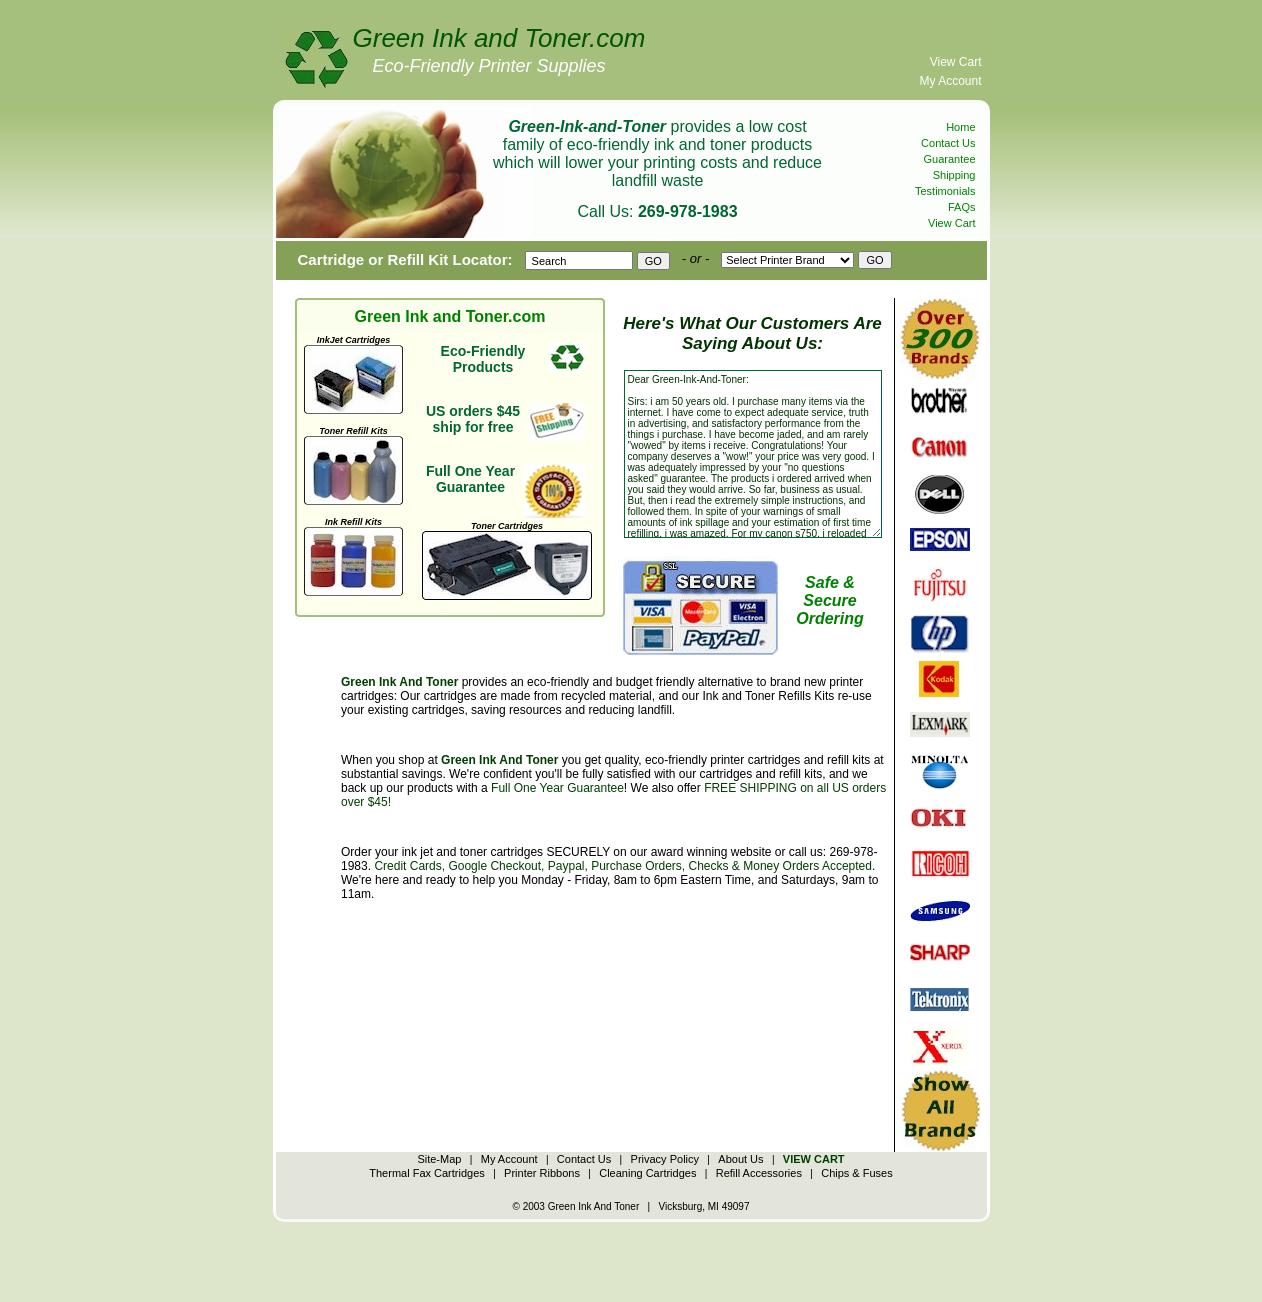 The width and height of the screenshot is (1262, 1302). What do you see at coordinates (740, 1159) in the screenshot?
I see `About Us` at bounding box center [740, 1159].